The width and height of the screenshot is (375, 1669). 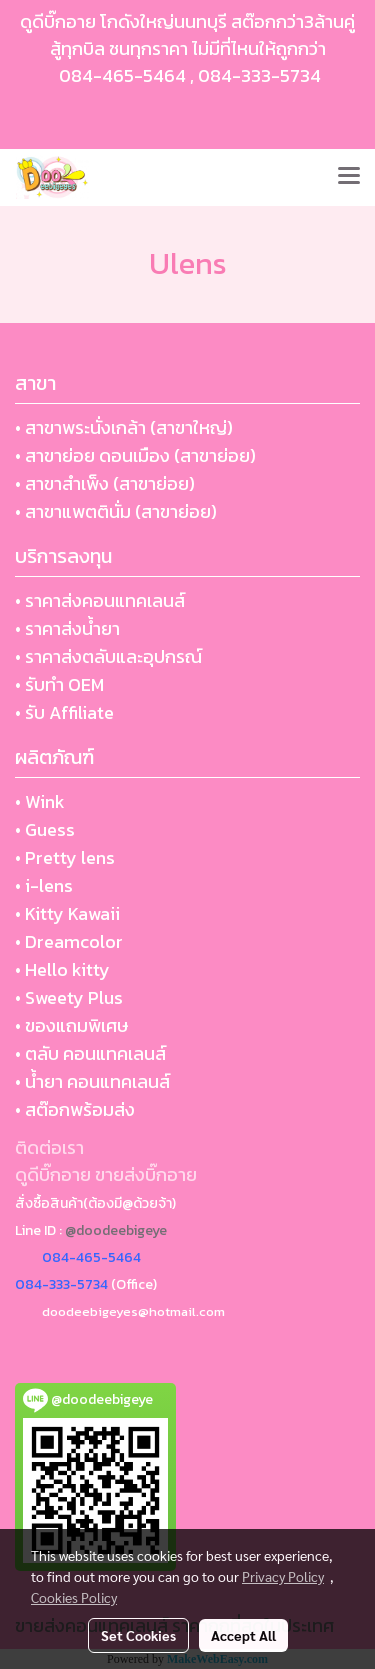 I want to click on @doodeebigeye, so click(x=116, y=1230).